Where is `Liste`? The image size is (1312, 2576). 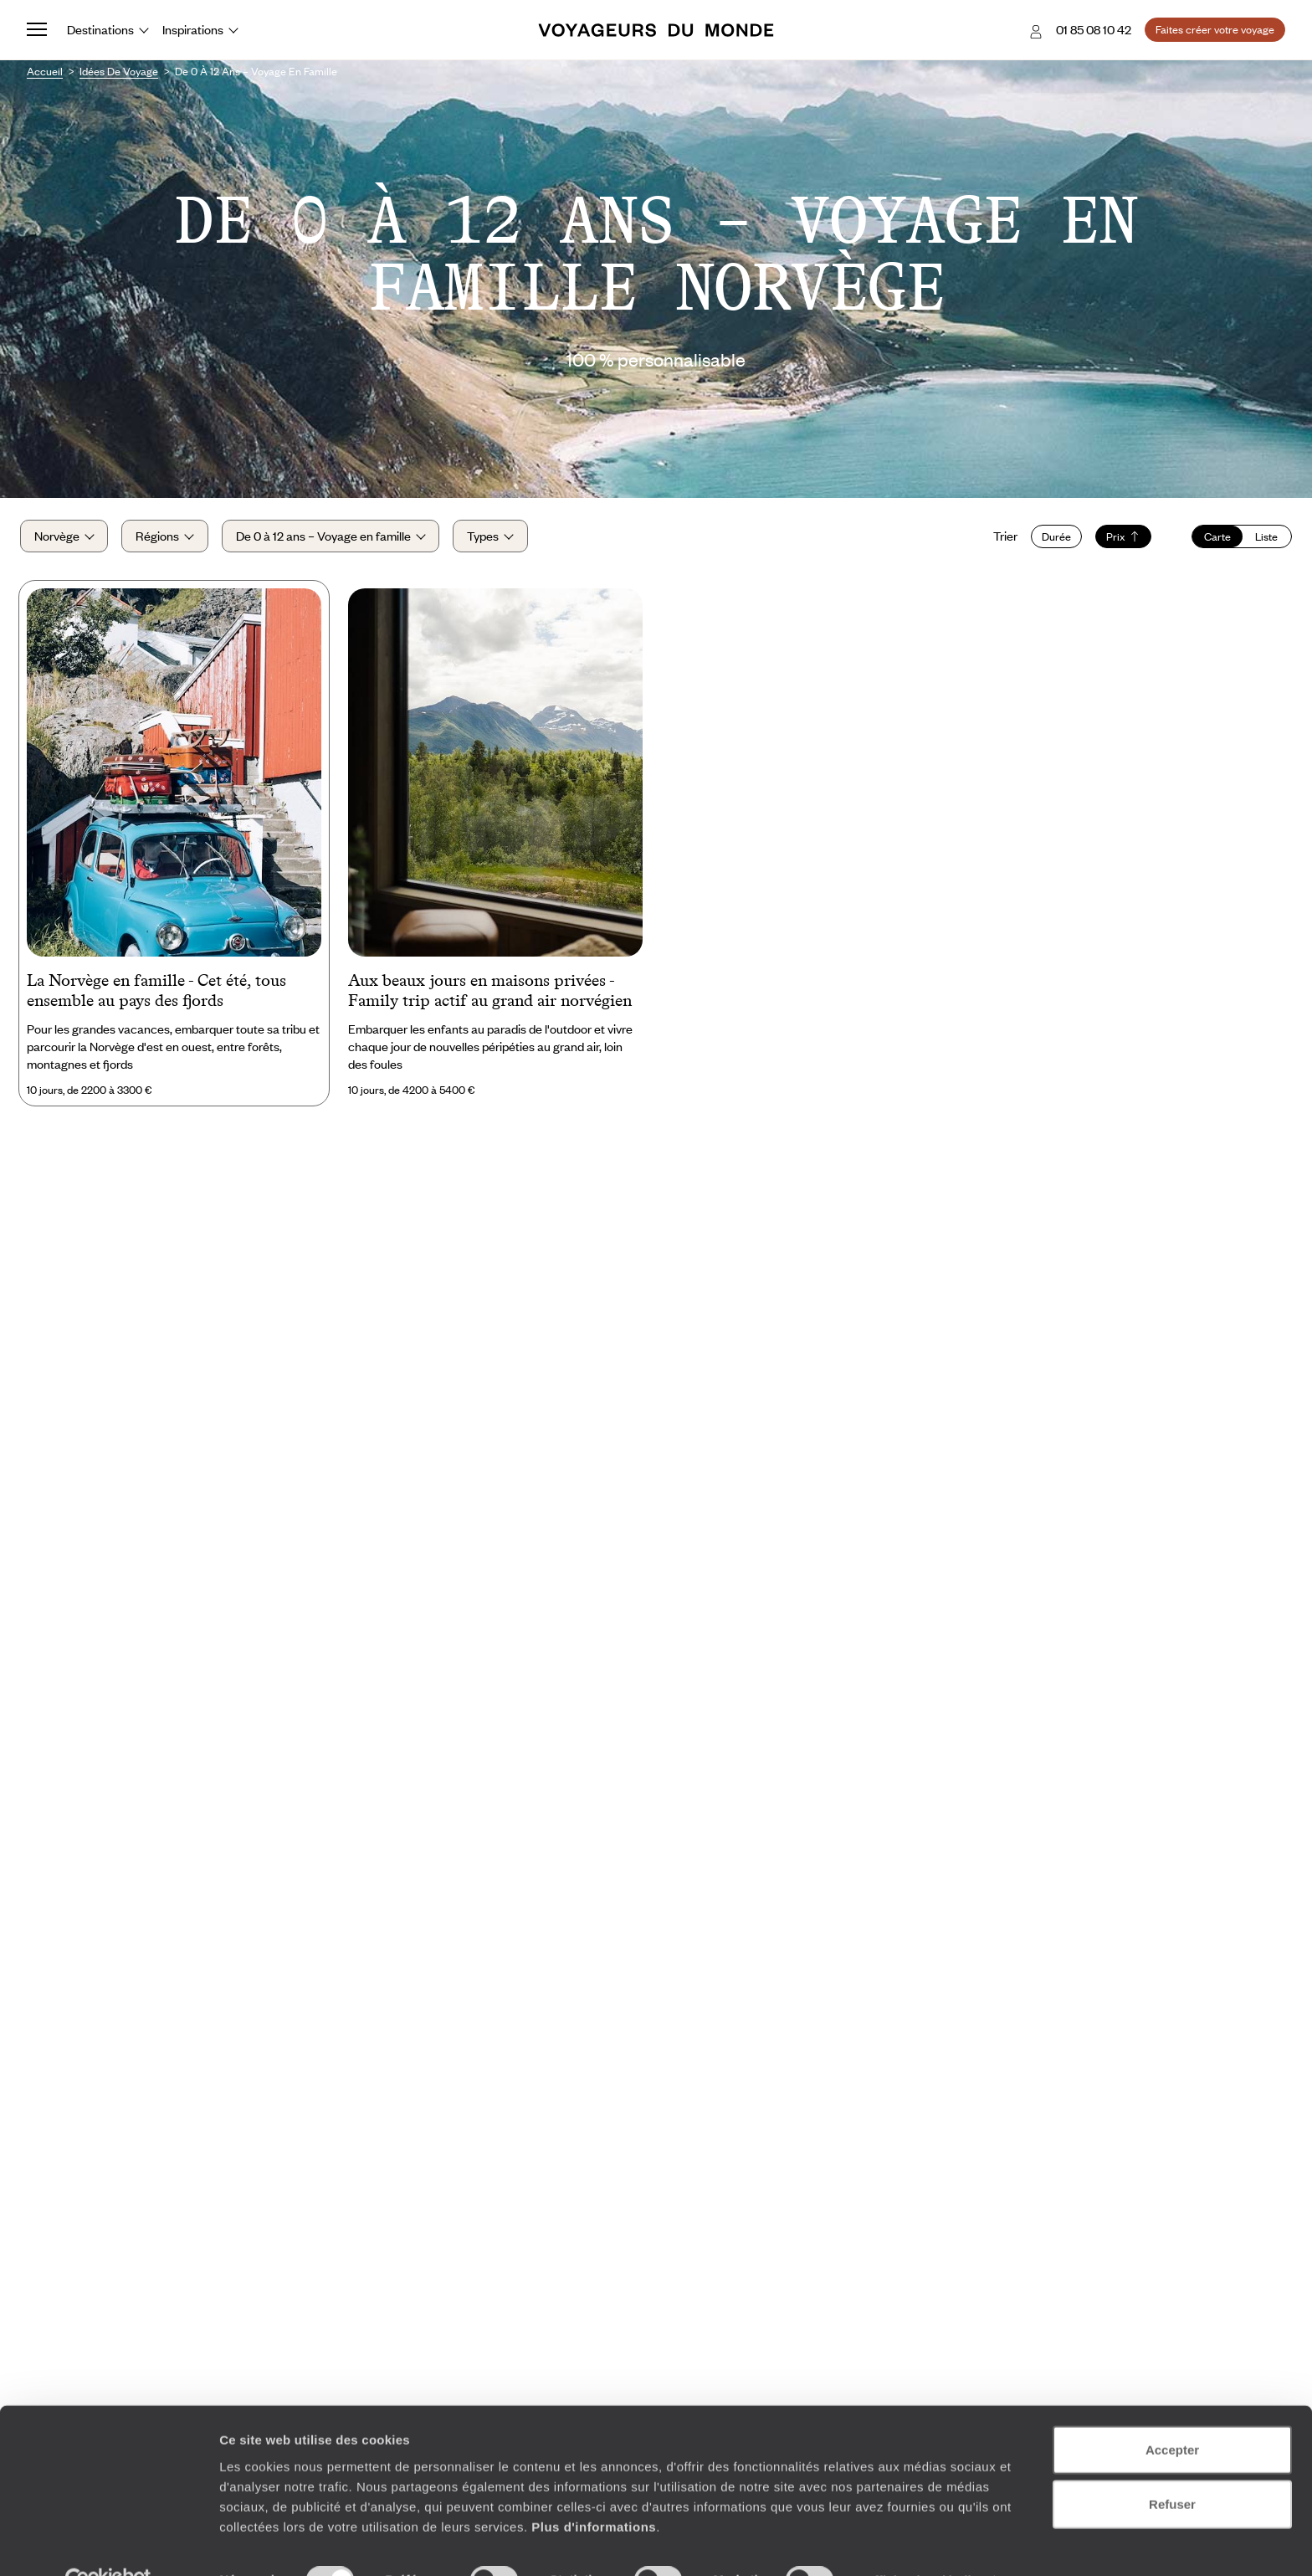 Liste is located at coordinates (1259, 540).